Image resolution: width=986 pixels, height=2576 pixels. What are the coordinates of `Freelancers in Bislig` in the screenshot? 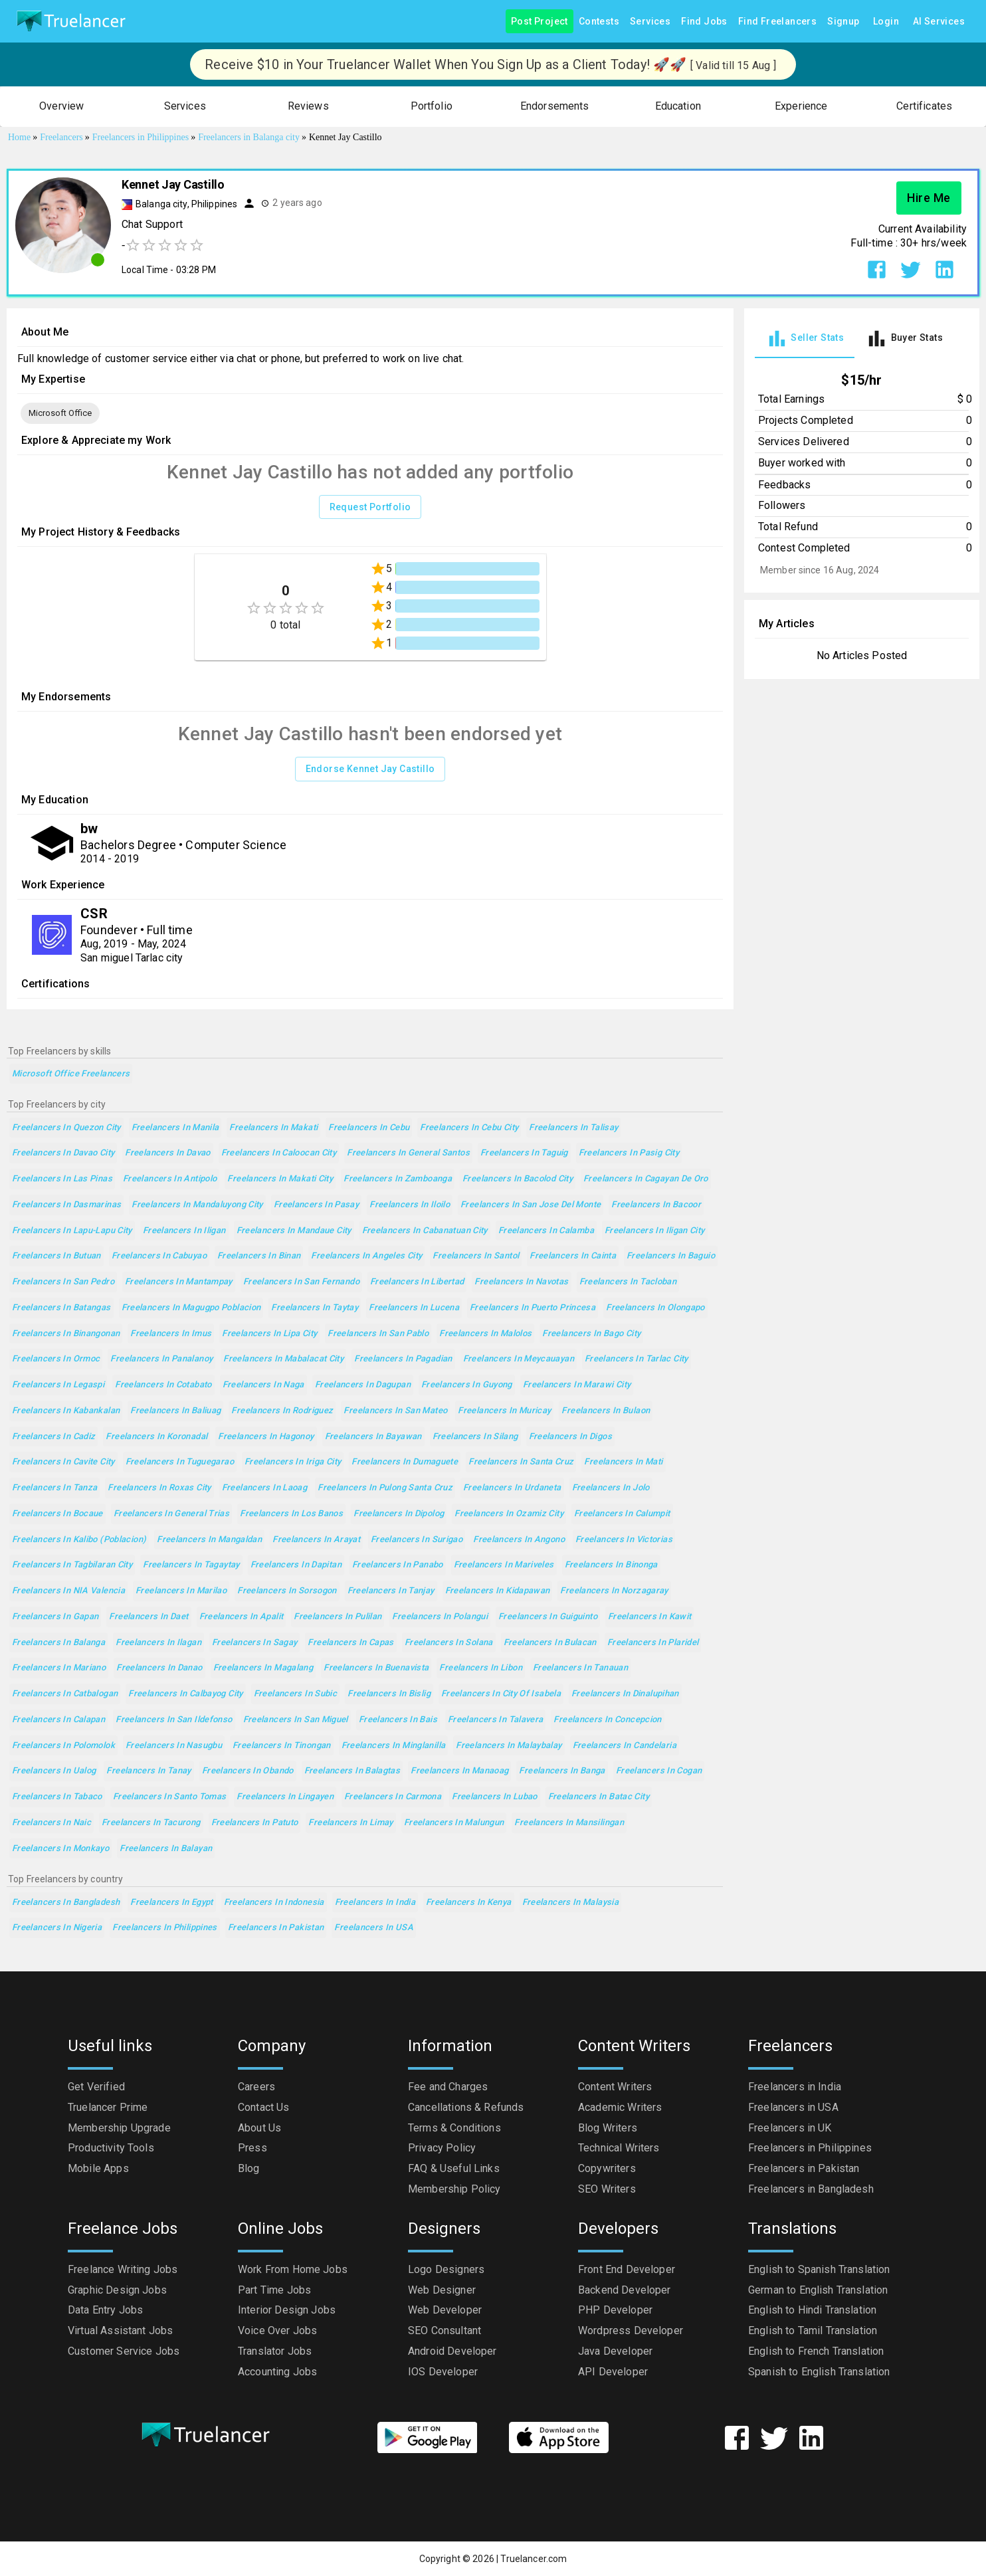 It's located at (389, 1694).